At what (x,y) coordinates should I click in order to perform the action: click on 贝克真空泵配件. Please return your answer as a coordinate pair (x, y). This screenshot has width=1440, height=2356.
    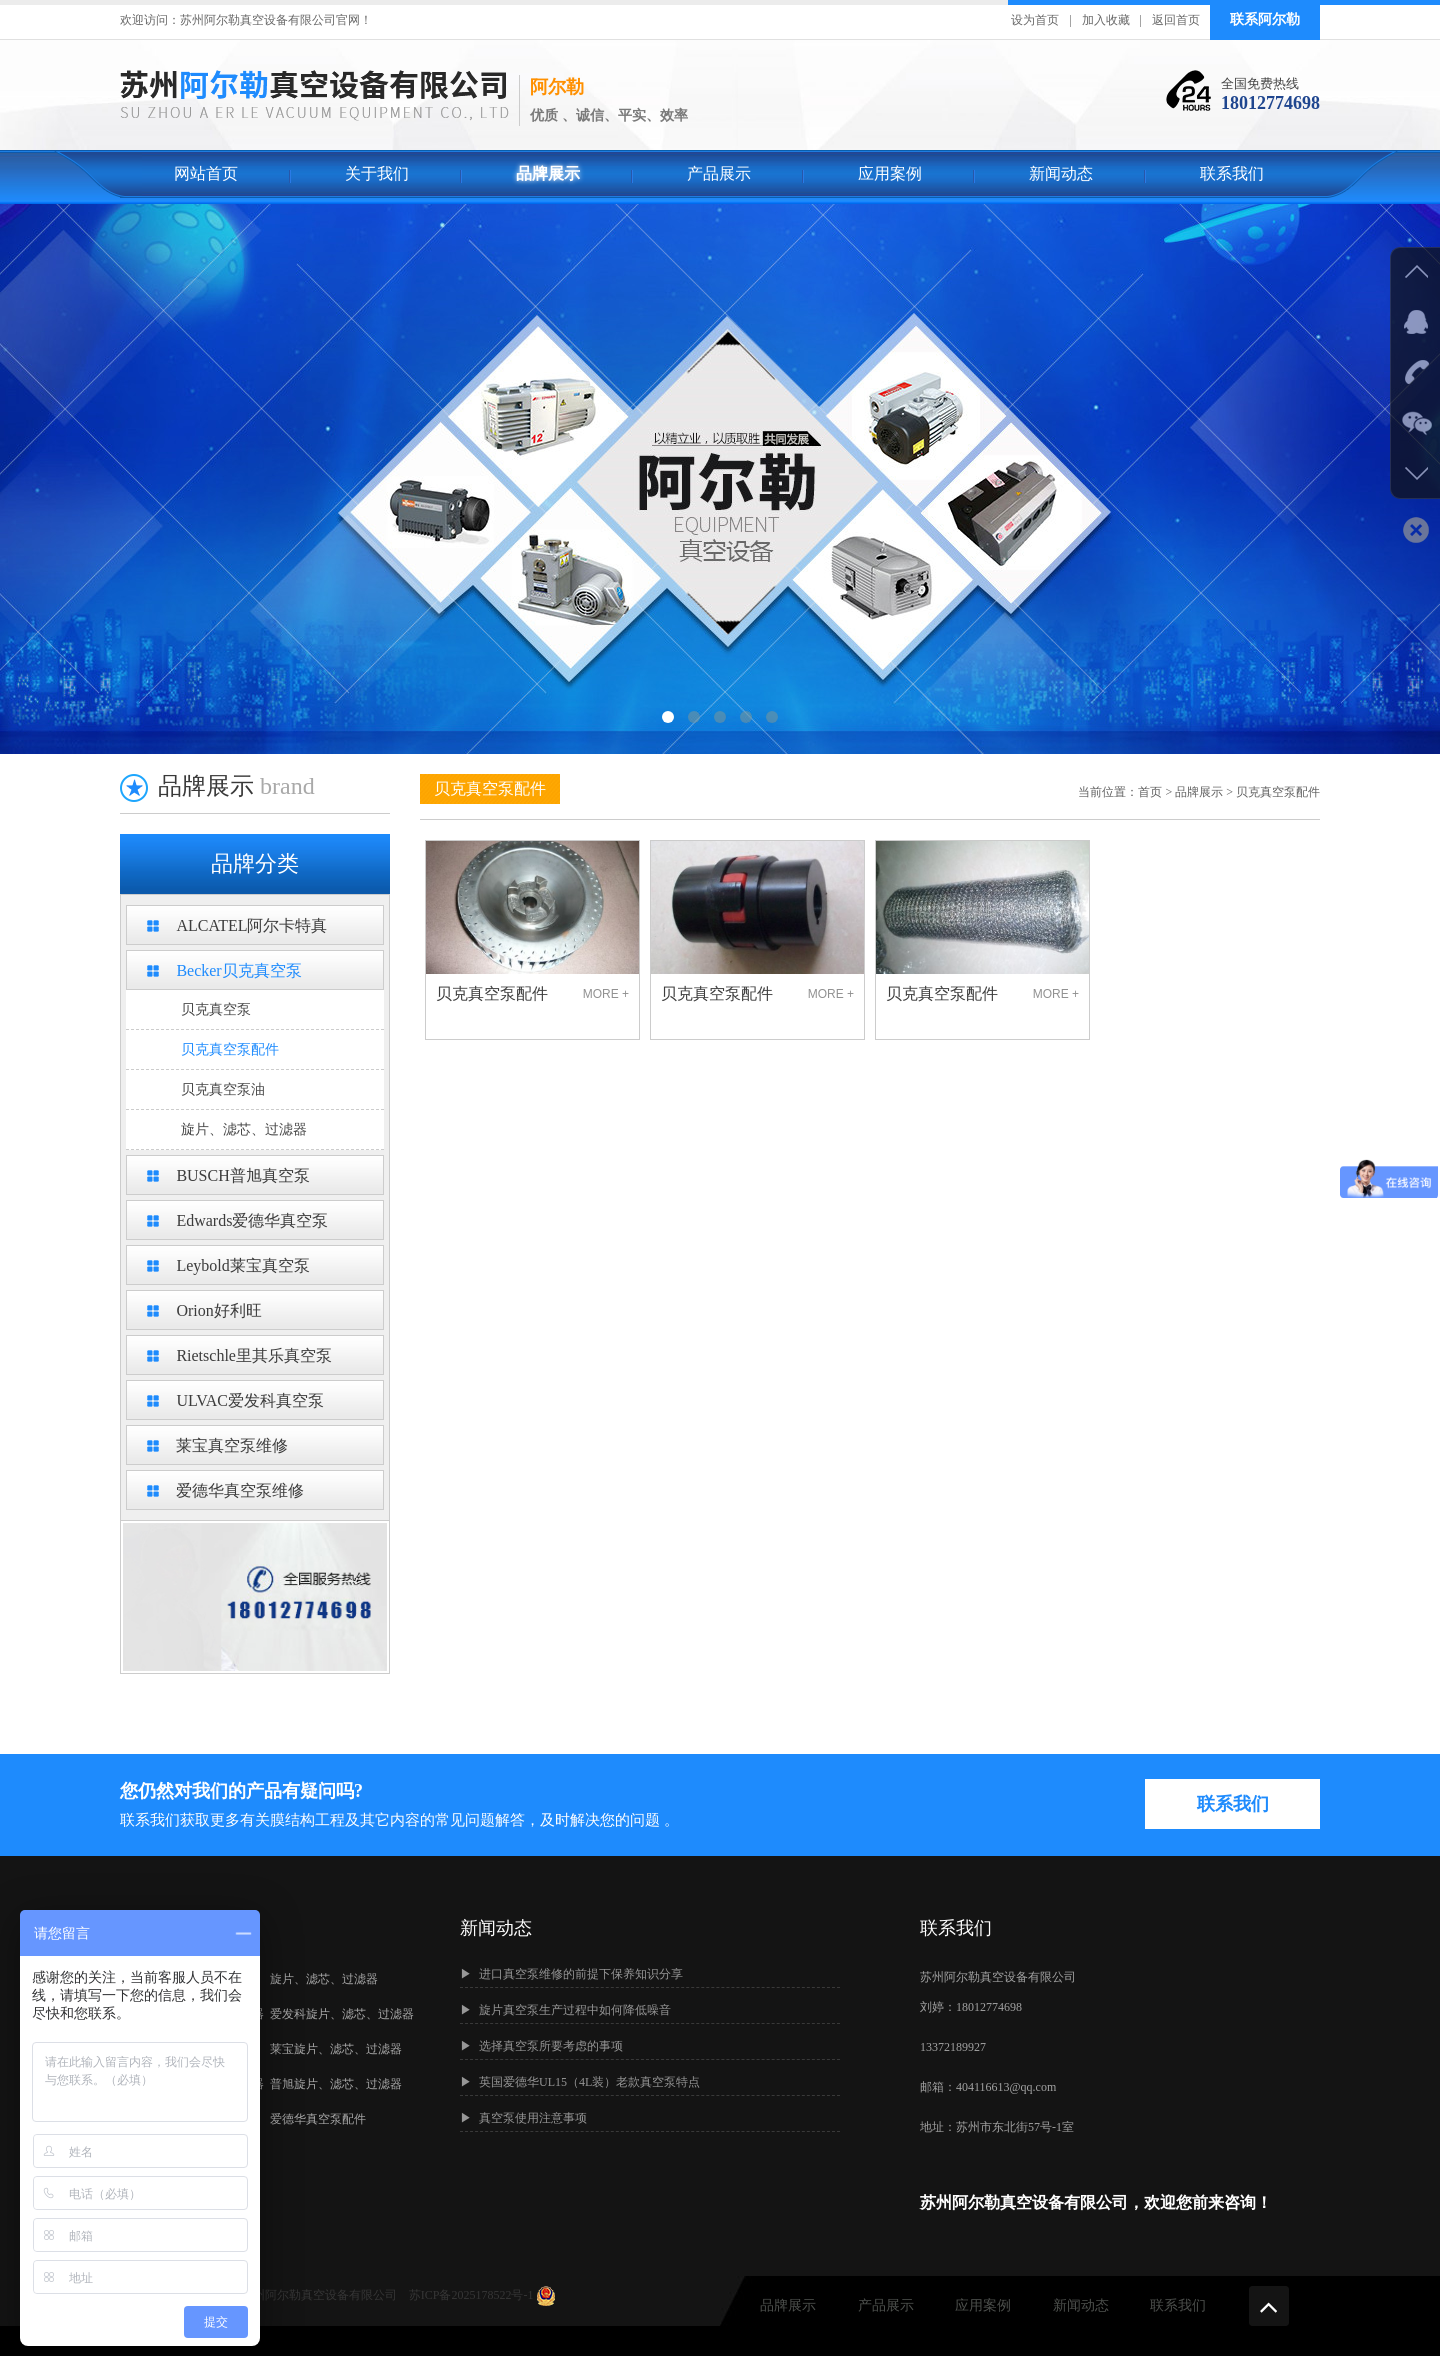
    Looking at the image, I should click on (230, 1049).